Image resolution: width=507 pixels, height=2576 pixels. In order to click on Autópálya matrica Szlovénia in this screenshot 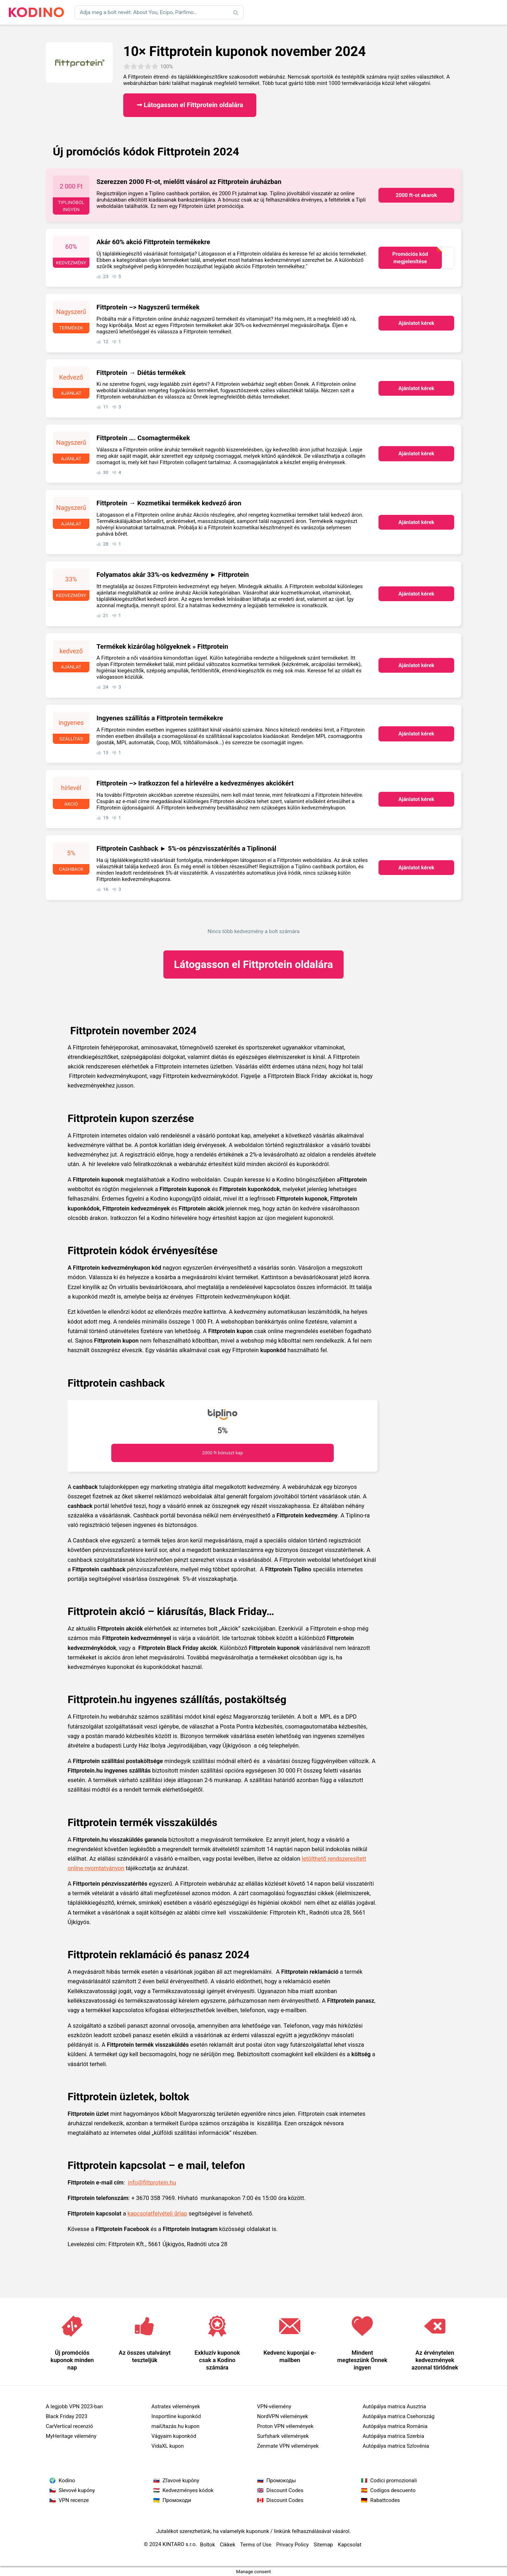, I will do `click(396, 2446)`.